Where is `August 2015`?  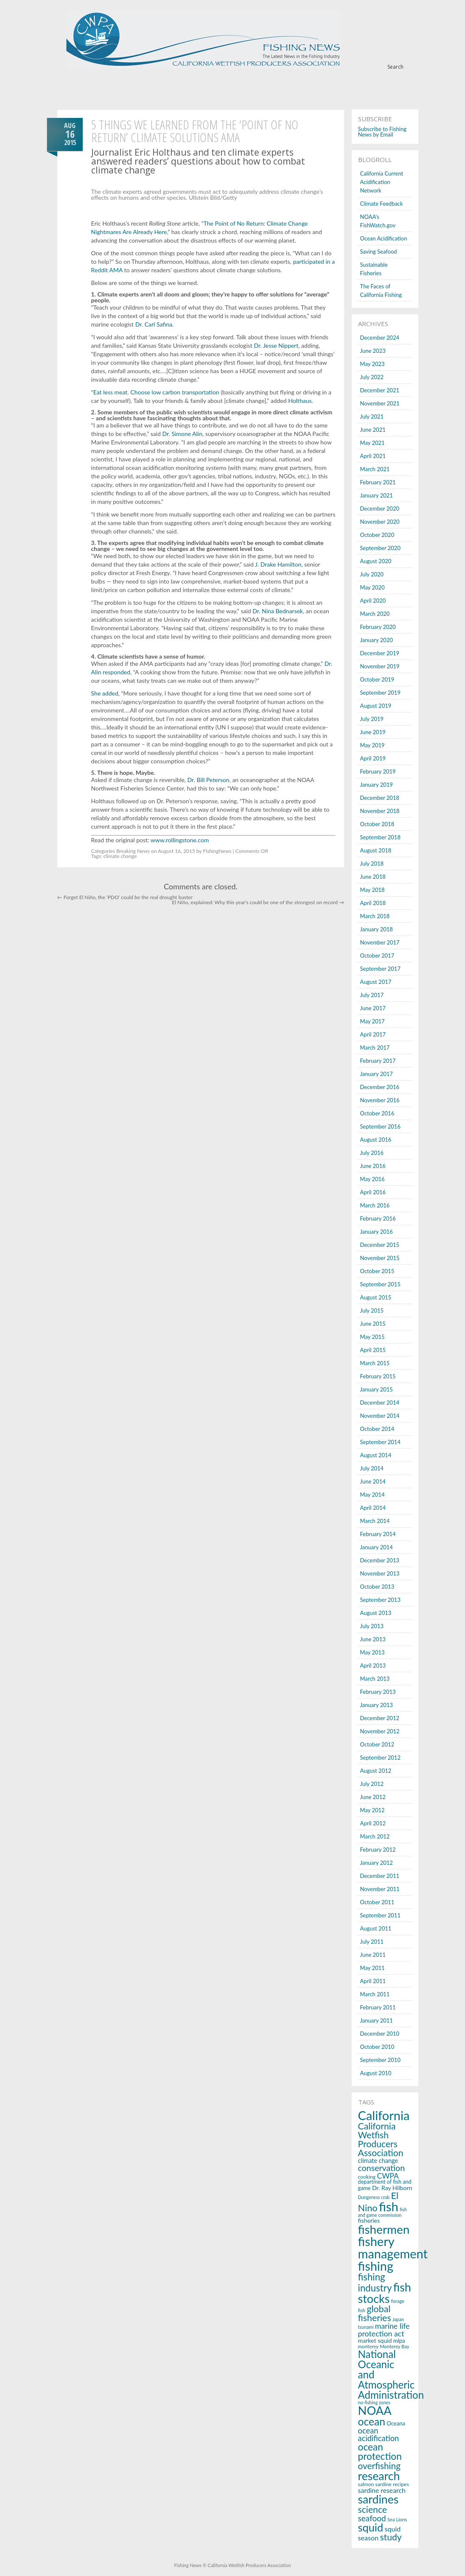 August 2015 is located at coordinates (376, 1297).